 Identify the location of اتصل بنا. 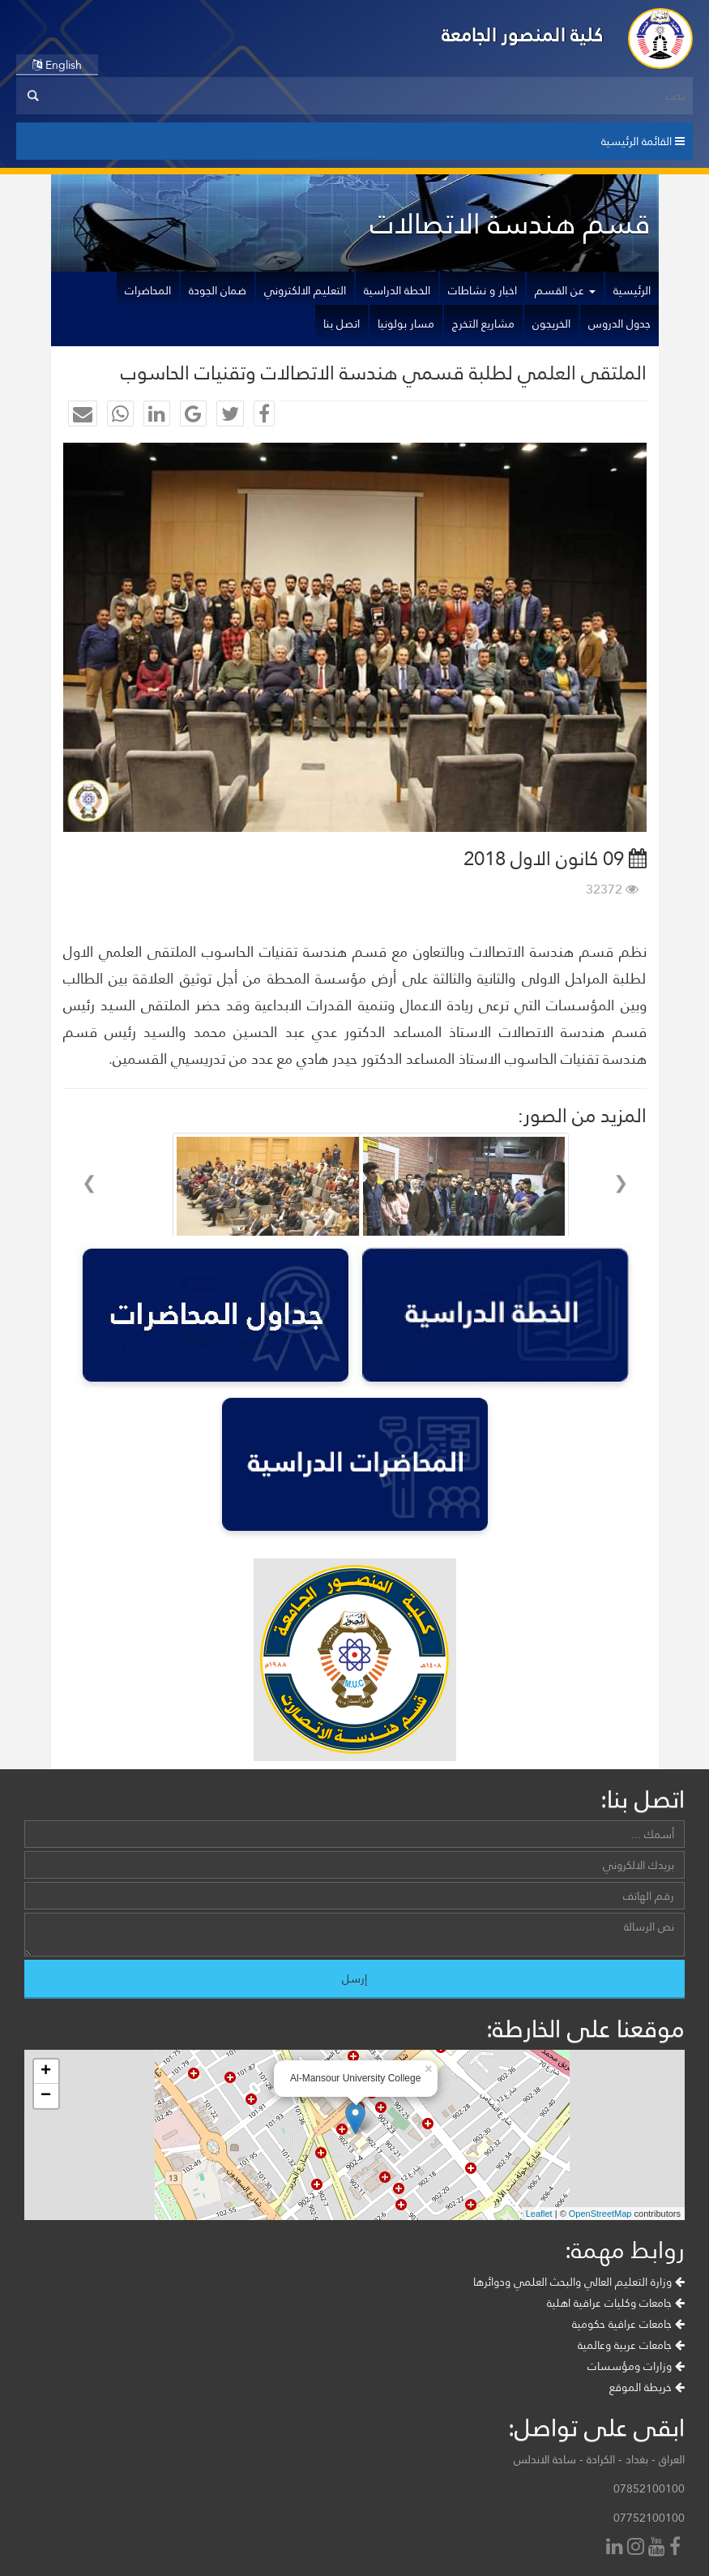
(341, 323).